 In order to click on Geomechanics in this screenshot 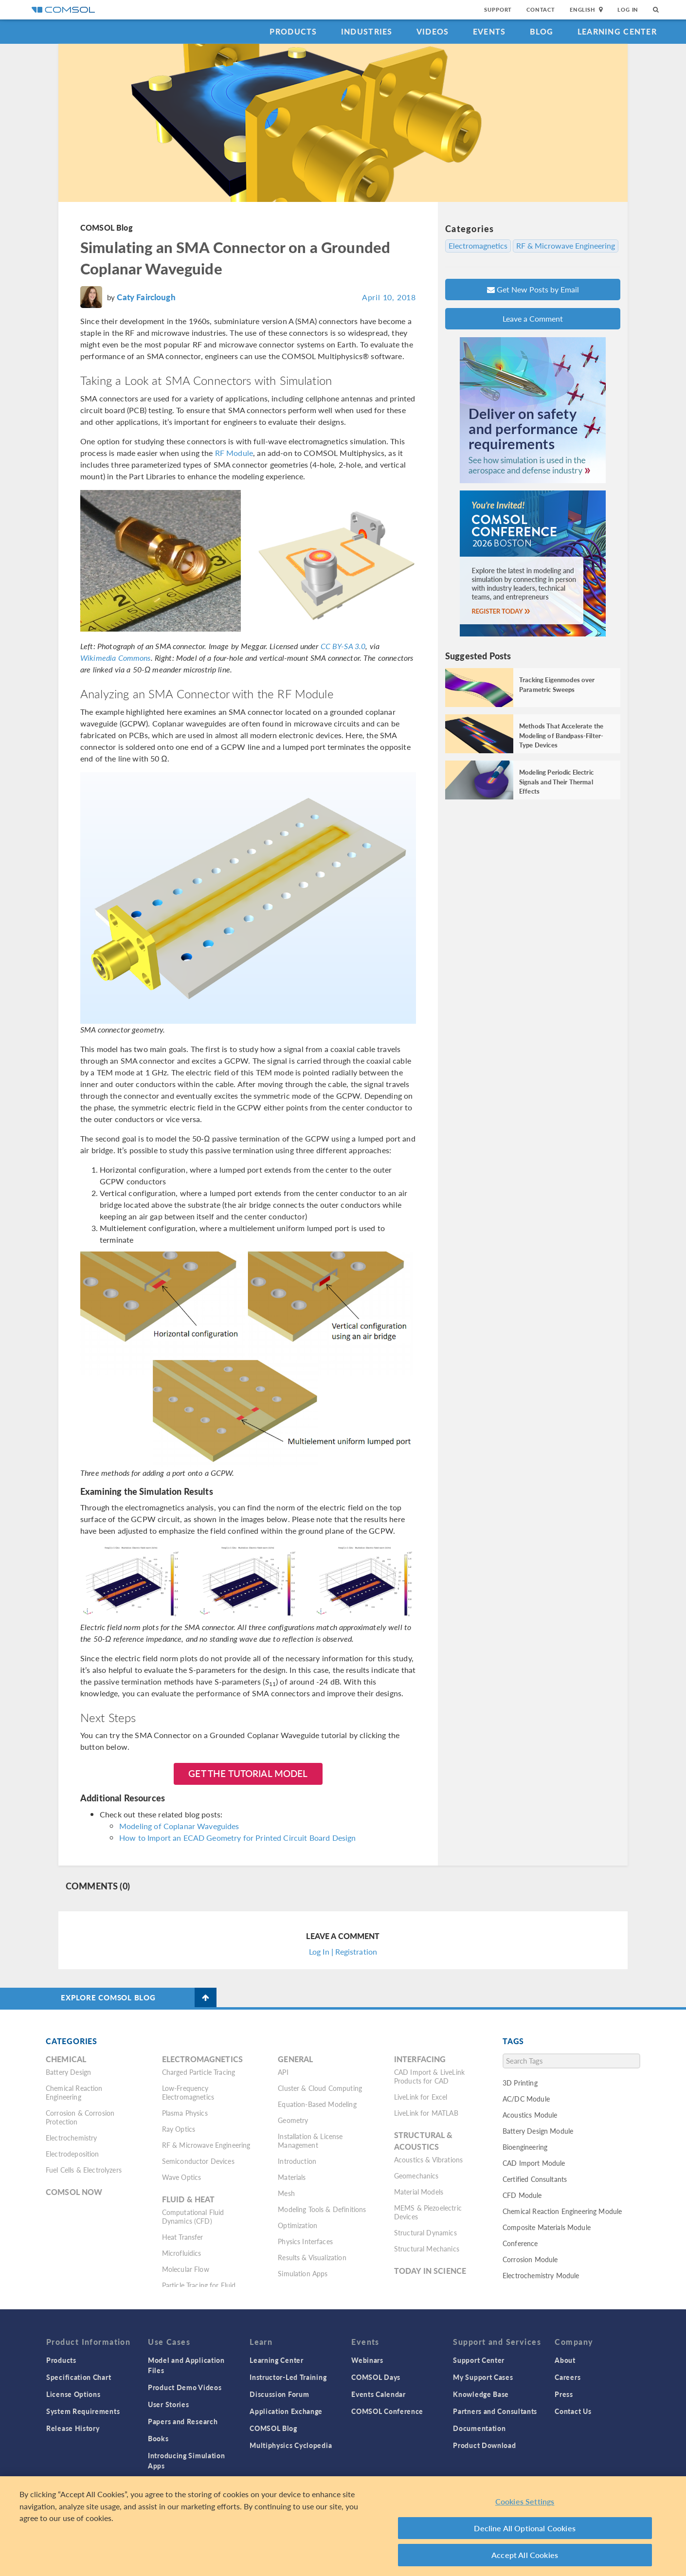, I will do `click(416, 2175)`.